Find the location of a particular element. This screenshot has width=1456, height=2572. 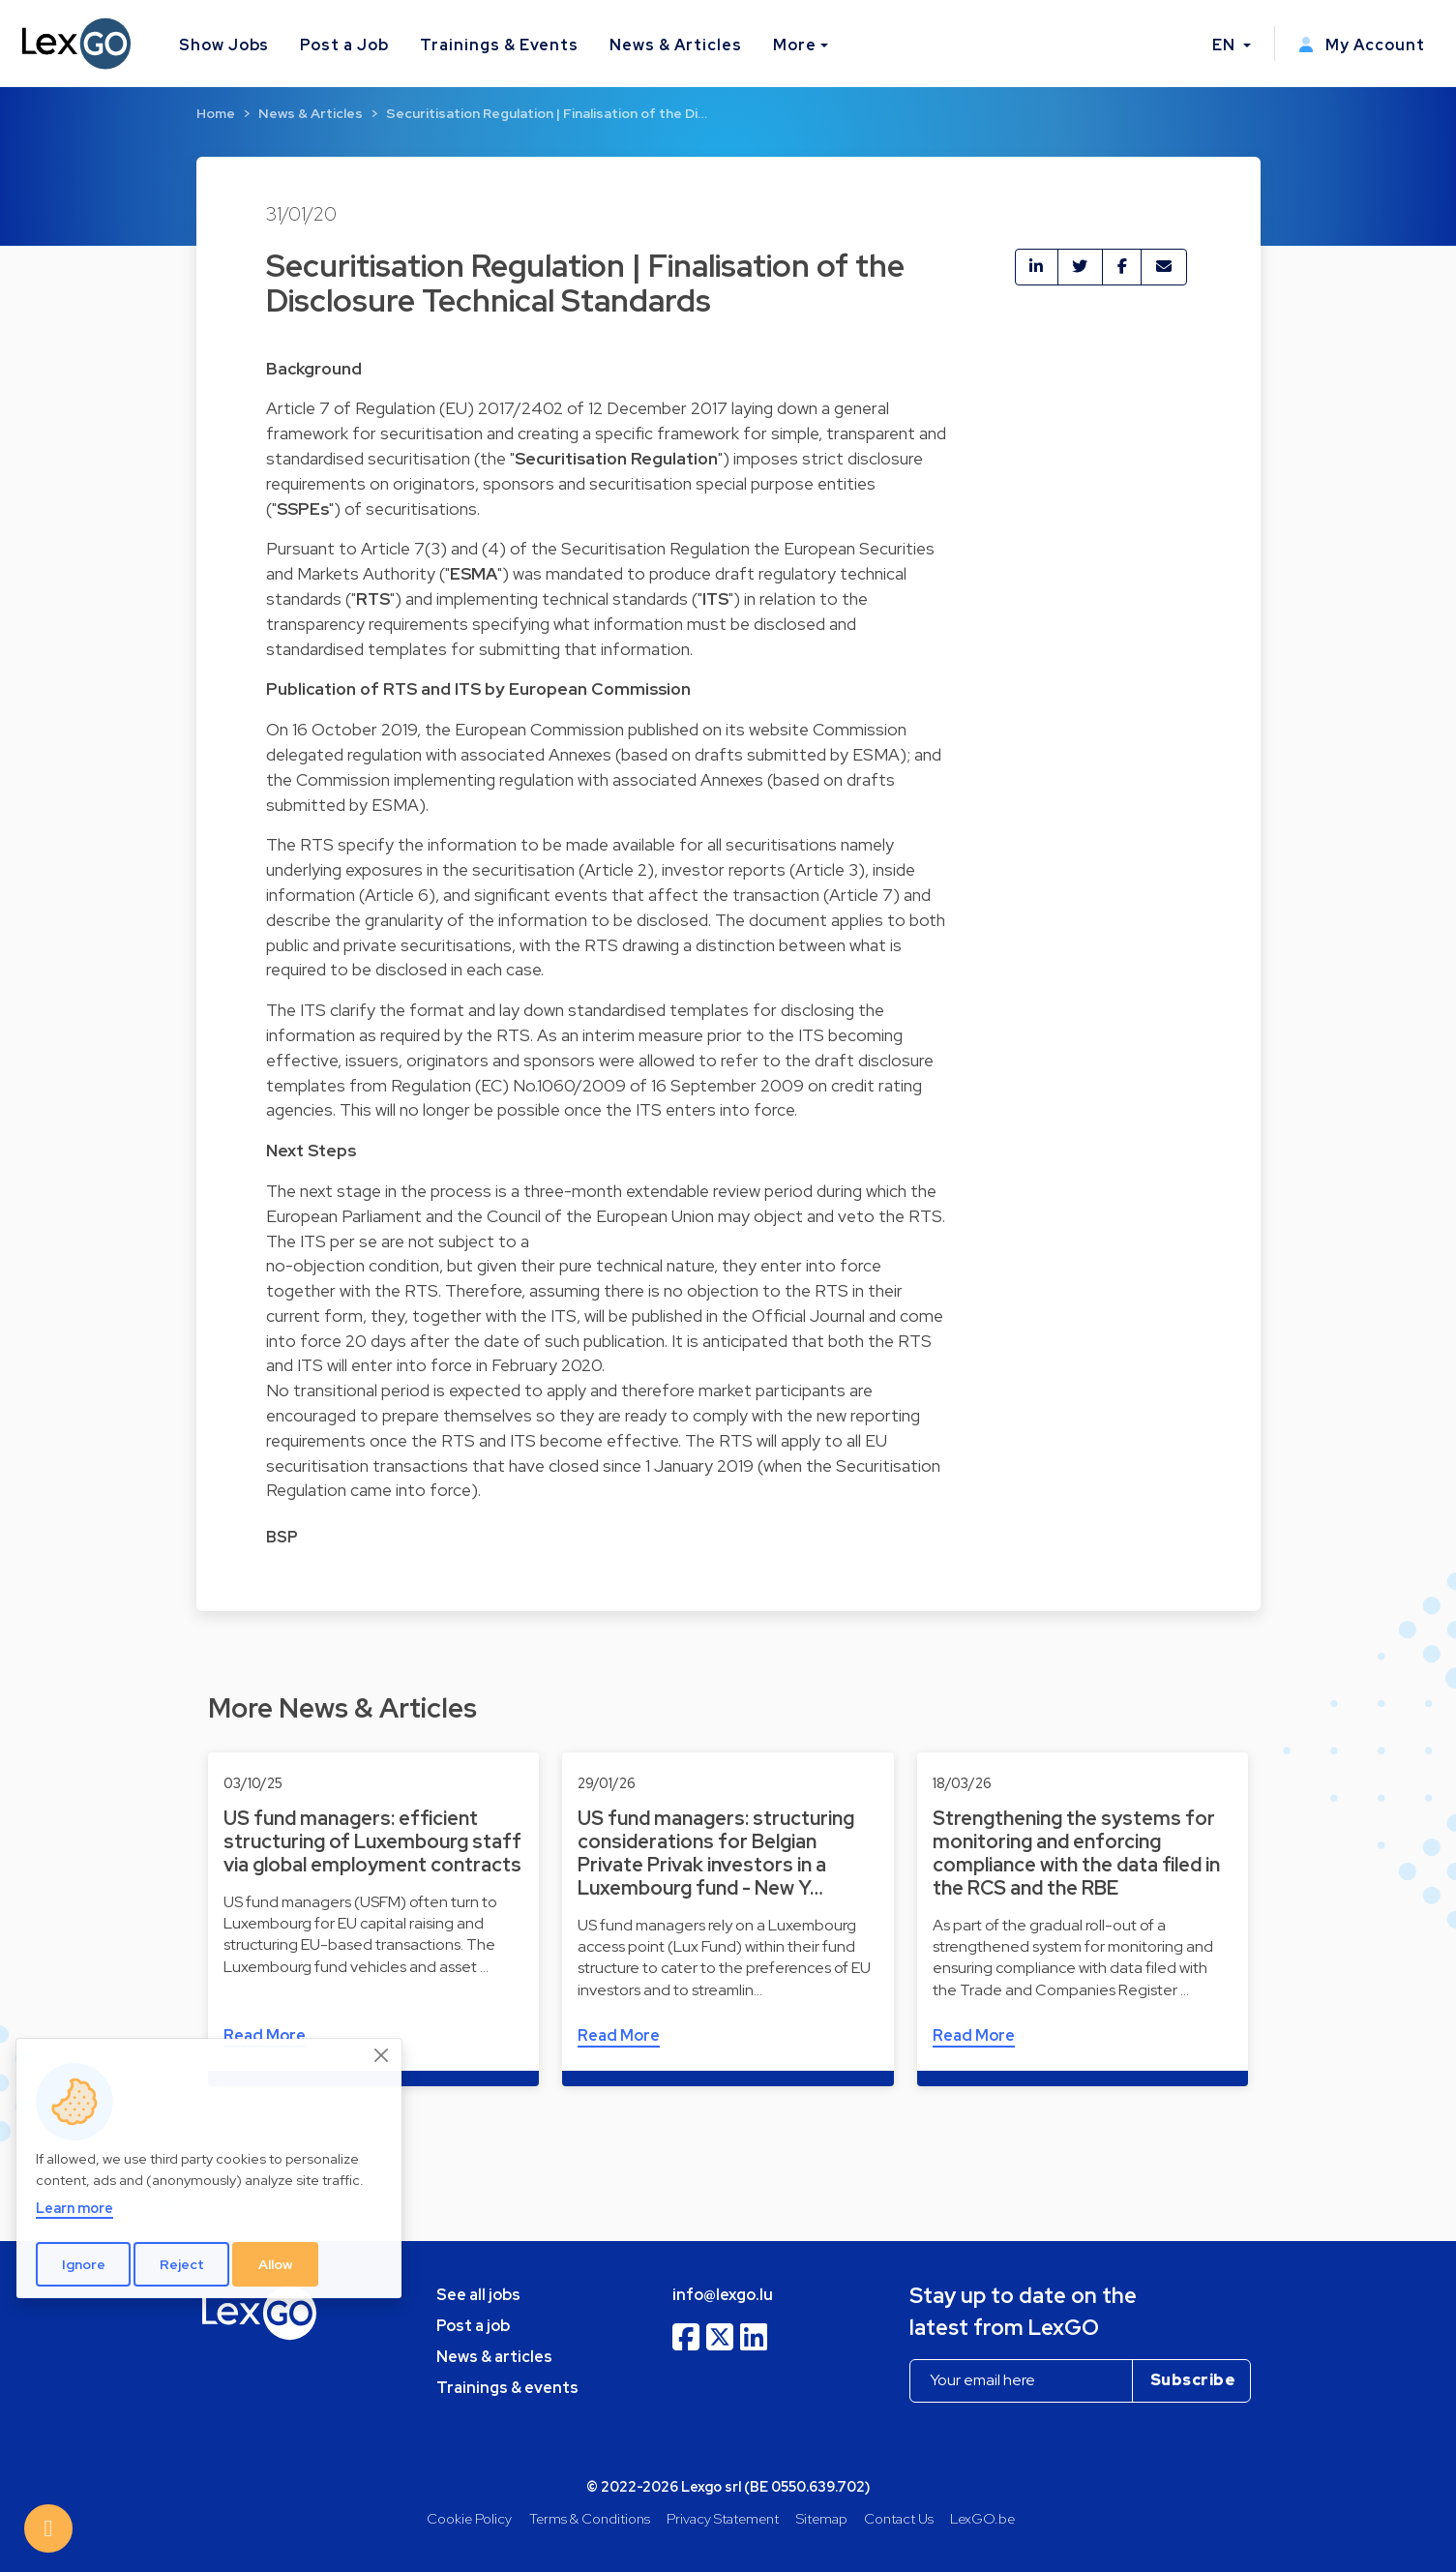

Cookie Policy is located at coordinates (469, 2518).